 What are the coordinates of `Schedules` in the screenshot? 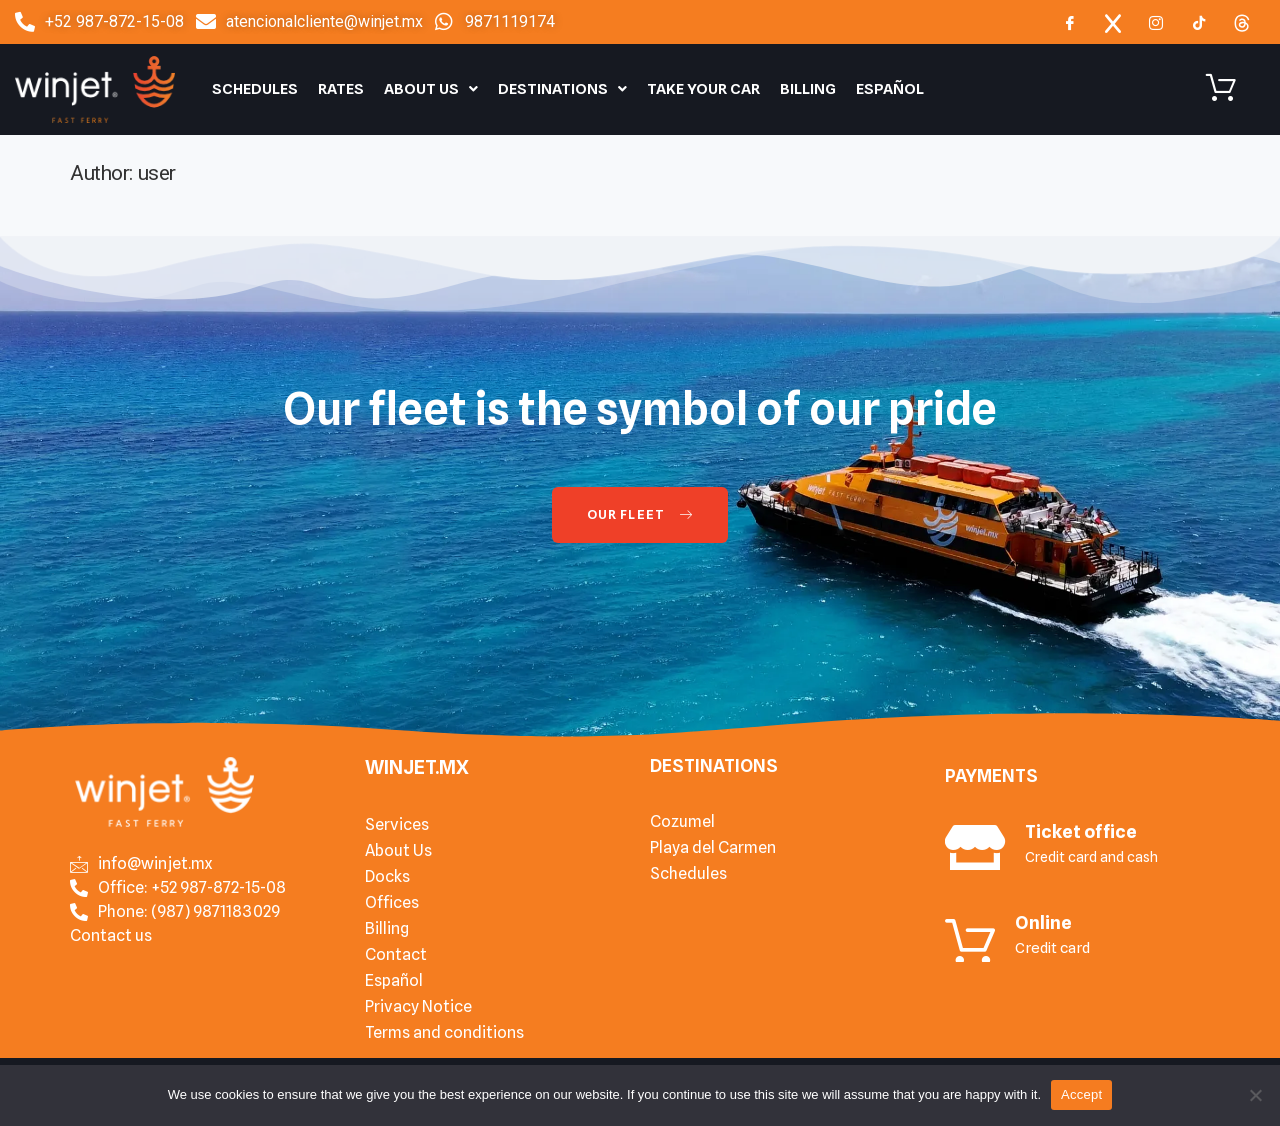 It's located at (255, 89).